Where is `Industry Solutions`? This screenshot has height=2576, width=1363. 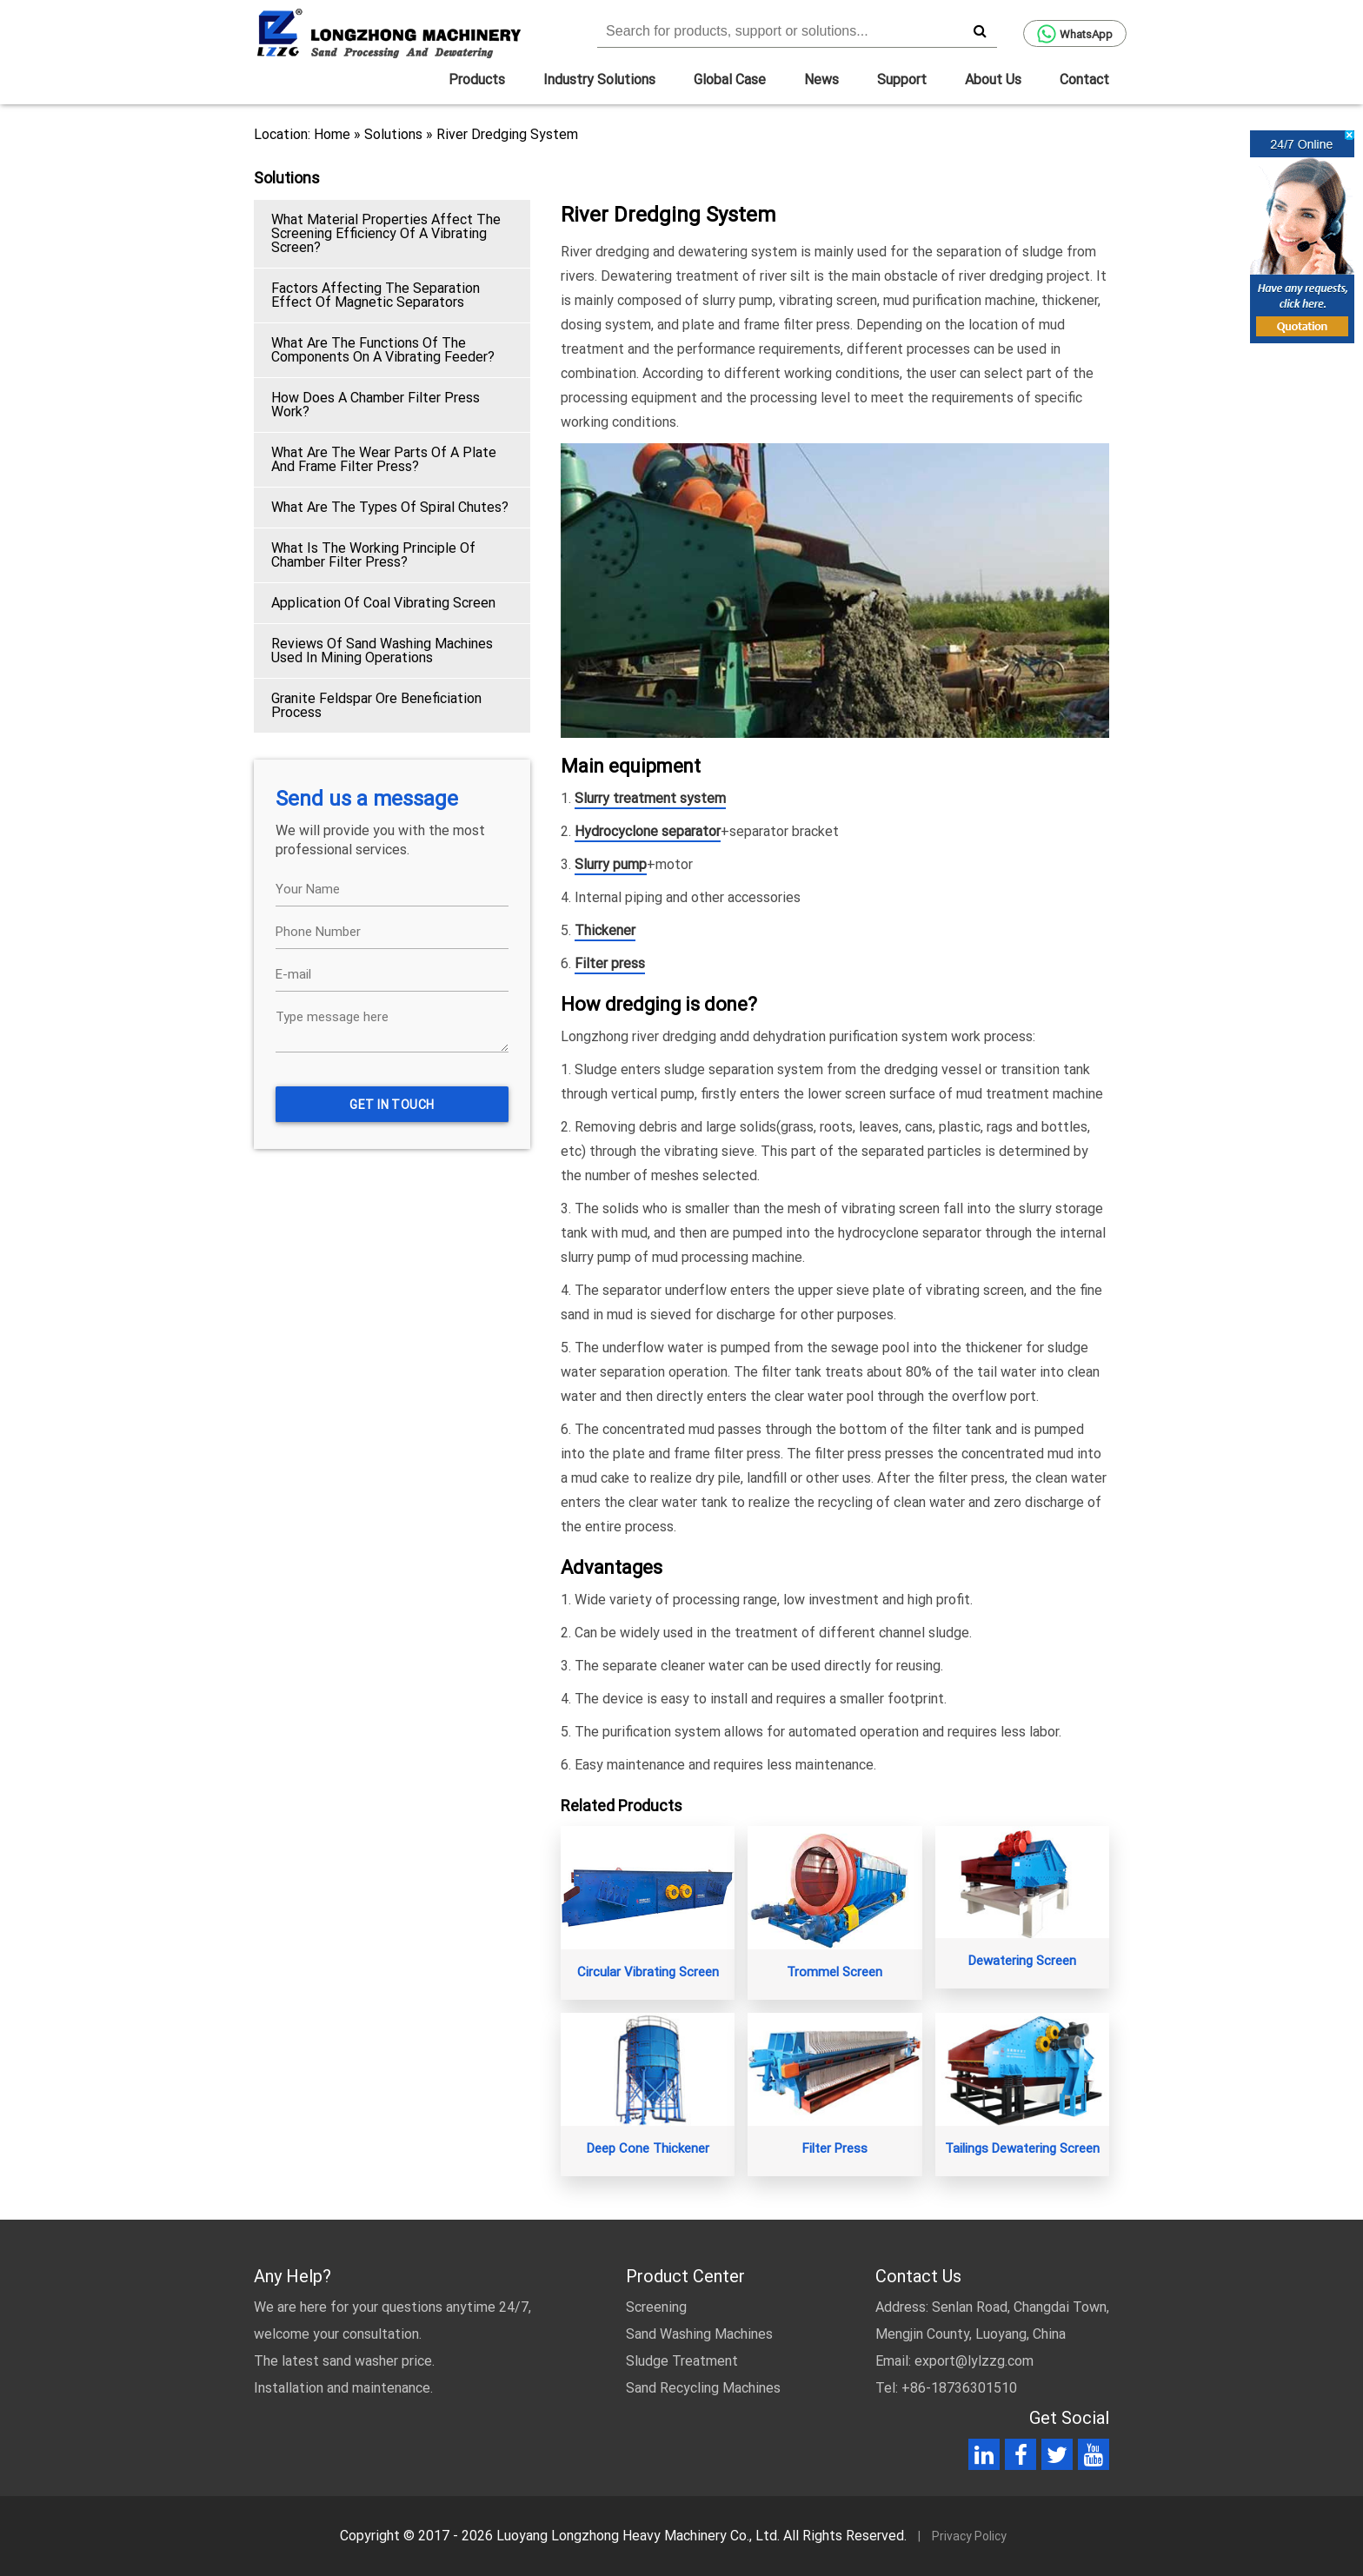 Industry Solutions is located at coordinates (599, 79).